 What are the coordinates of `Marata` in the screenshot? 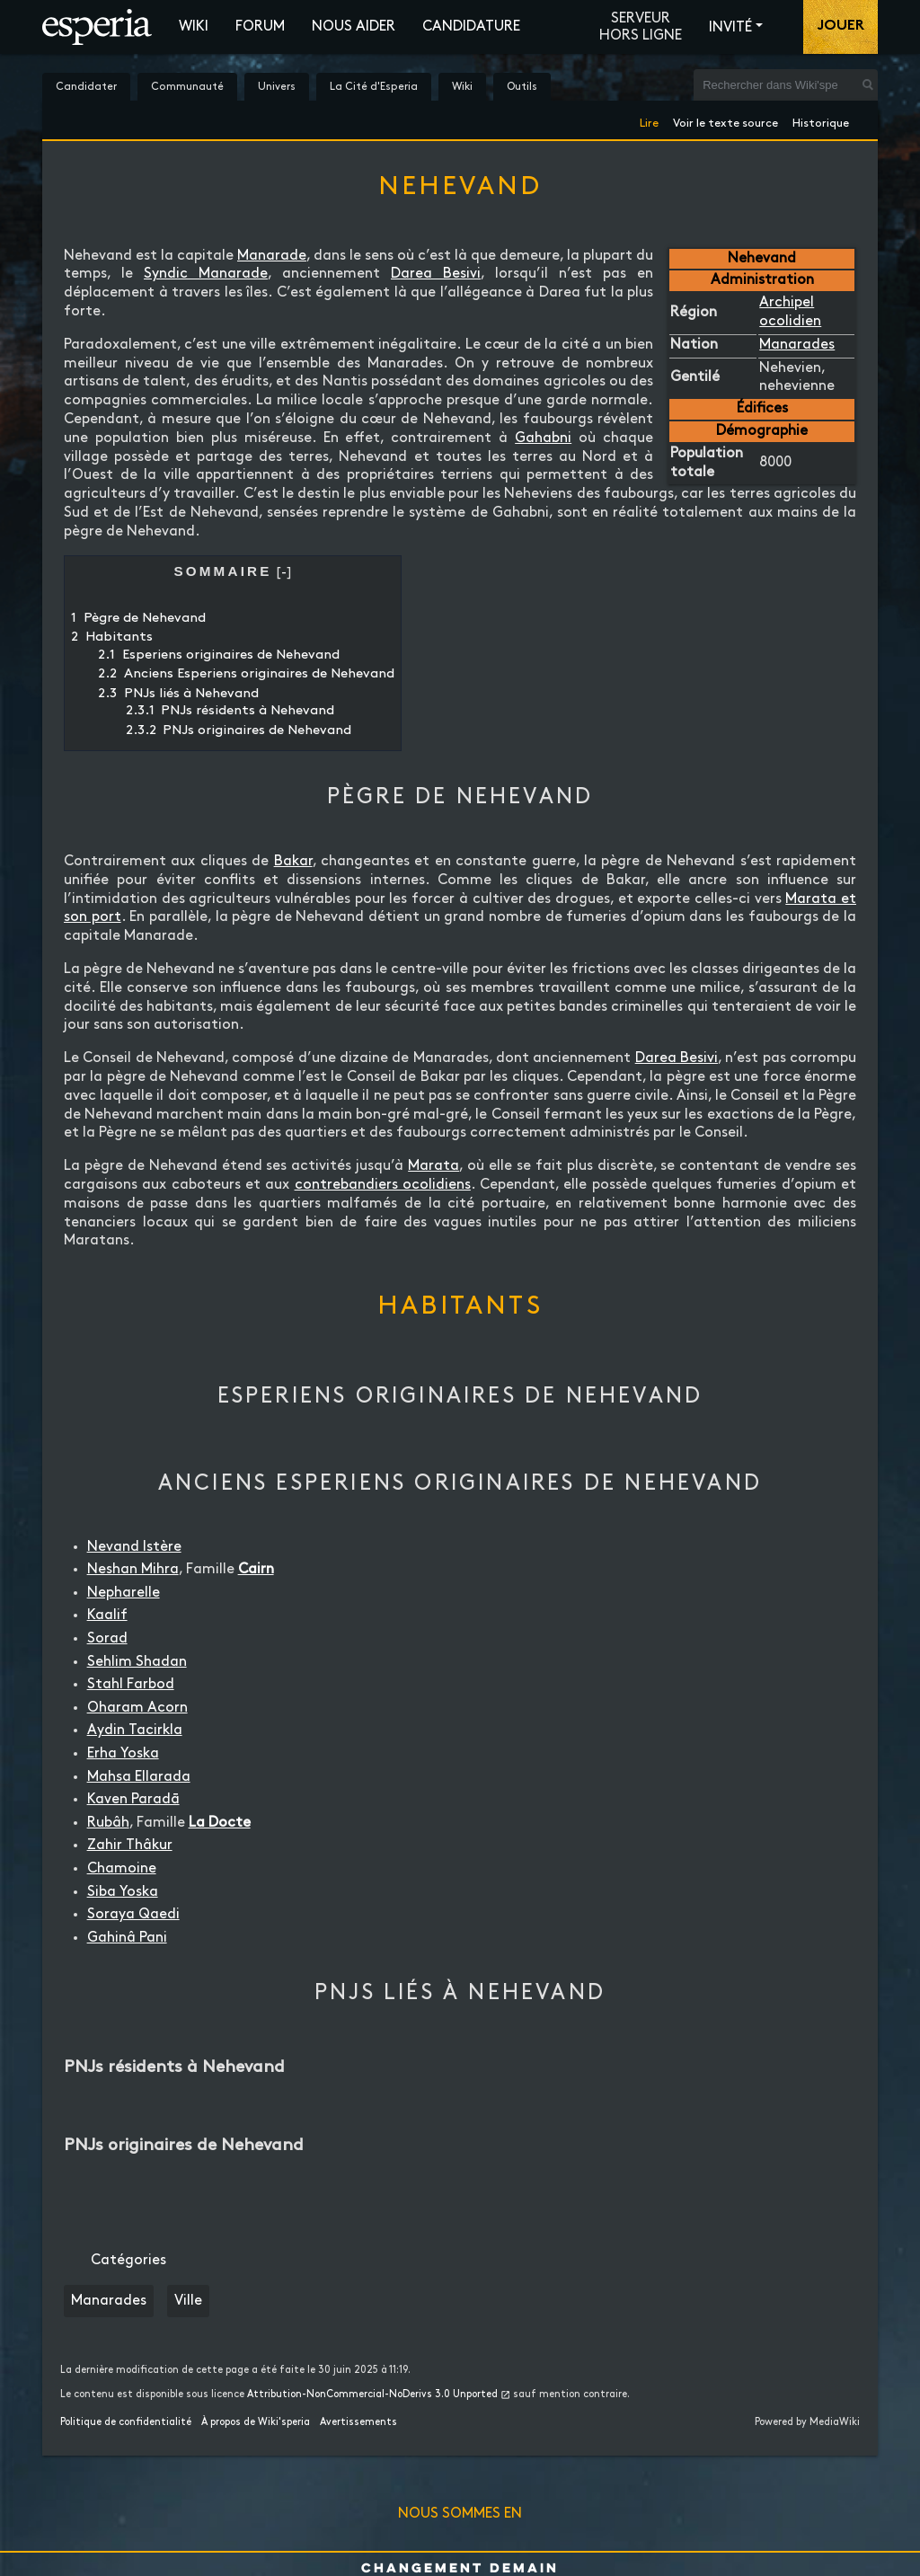 It's located at (433, 1166).